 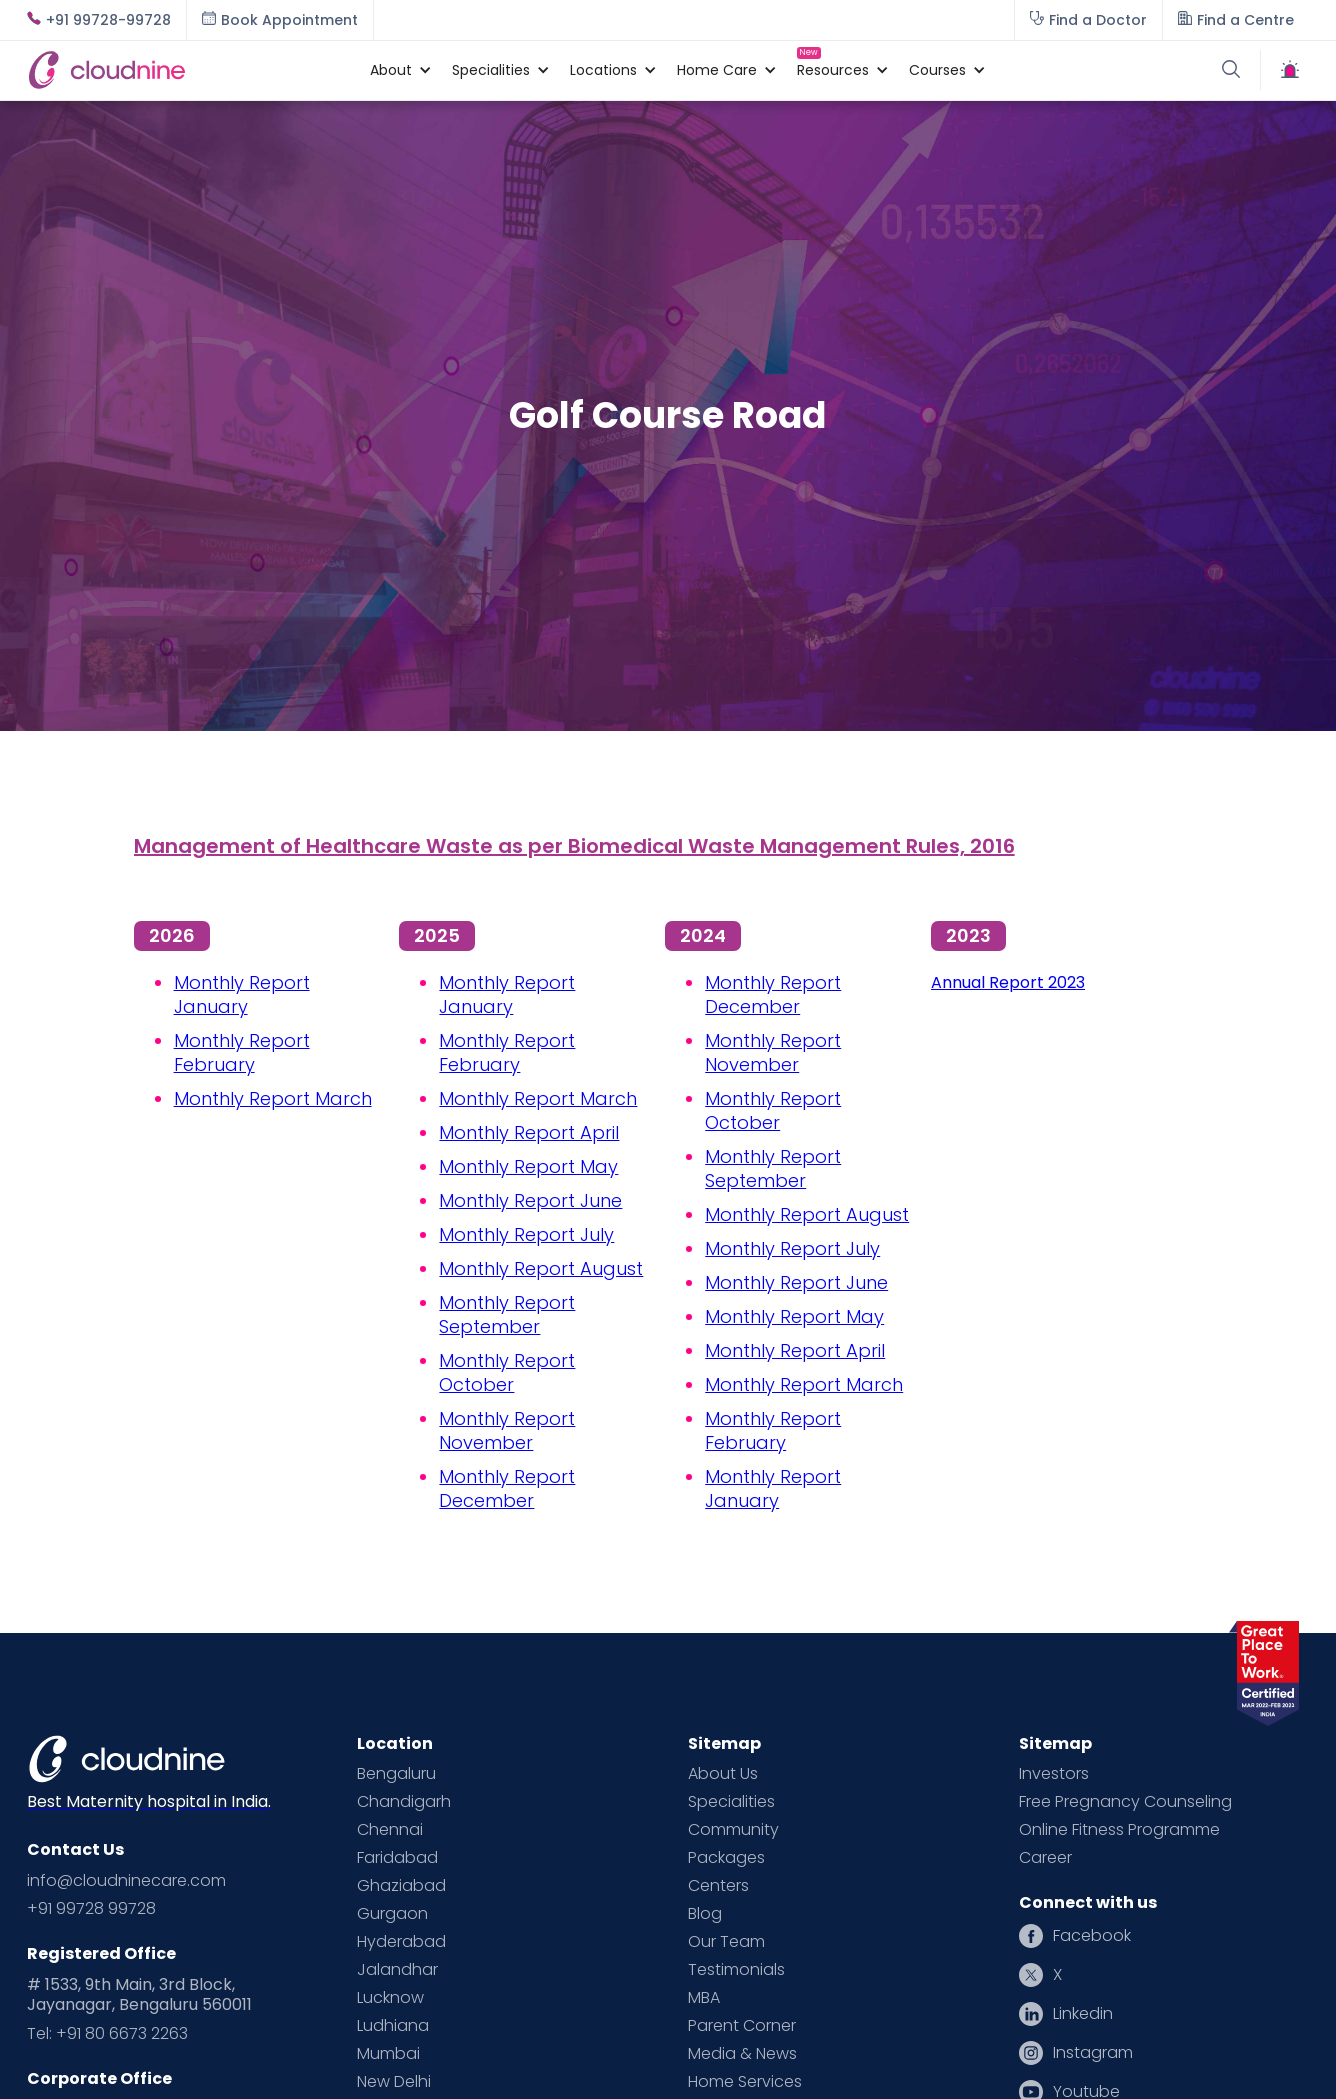 What do you see at coordinates (393, 2026) in the screenshot?
I see `Ludhiana` at bounding box center [393, 2026].